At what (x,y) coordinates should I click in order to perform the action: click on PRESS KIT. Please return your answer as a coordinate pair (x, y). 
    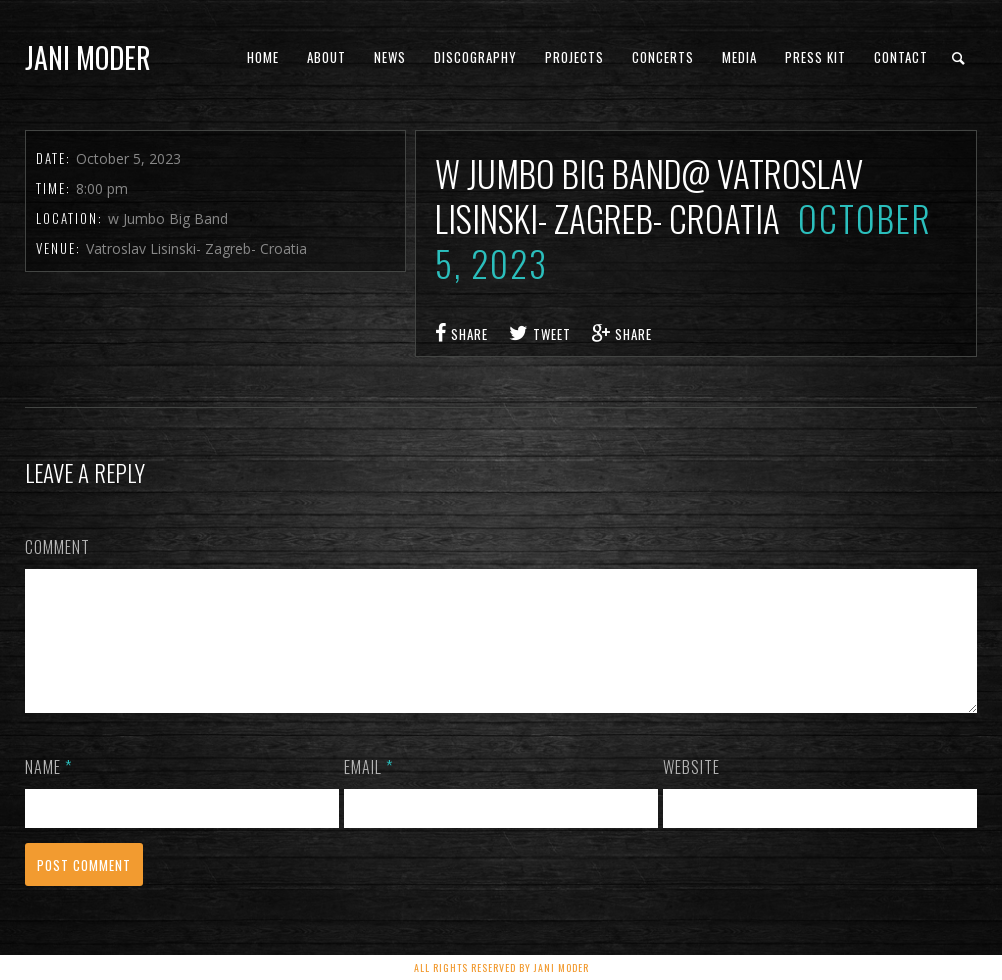
    Looking at the image, I should click on (815, 57).